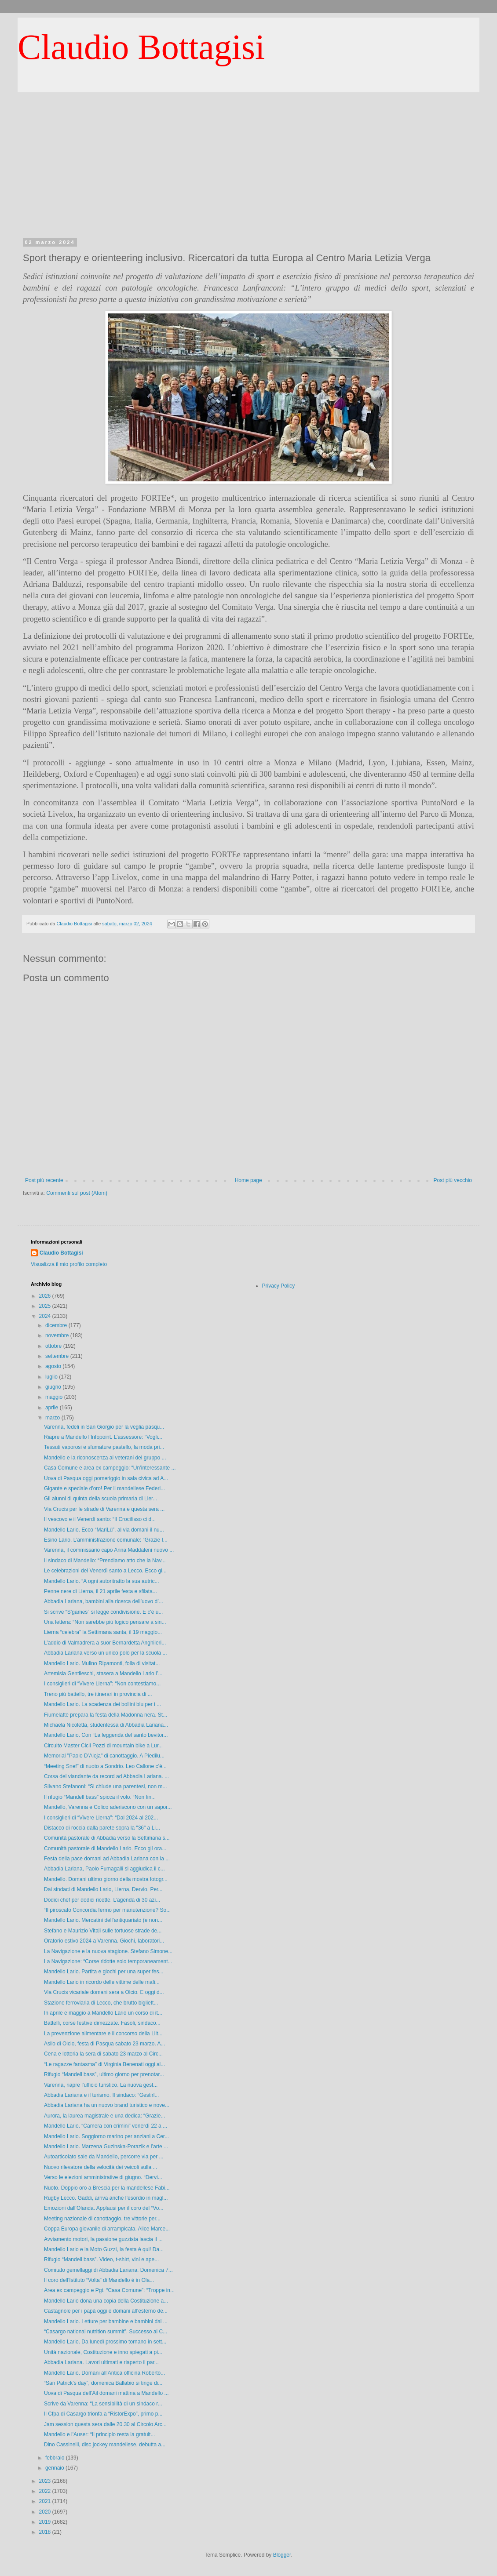 This screenshot has height=2576, width=497. What do you see at coordinates (103, 1889) in the screenshot?
I see `Dai sindaci di Mandello Lario, Lierna, Dervio, Per...` at bounding box center [103, 1889].